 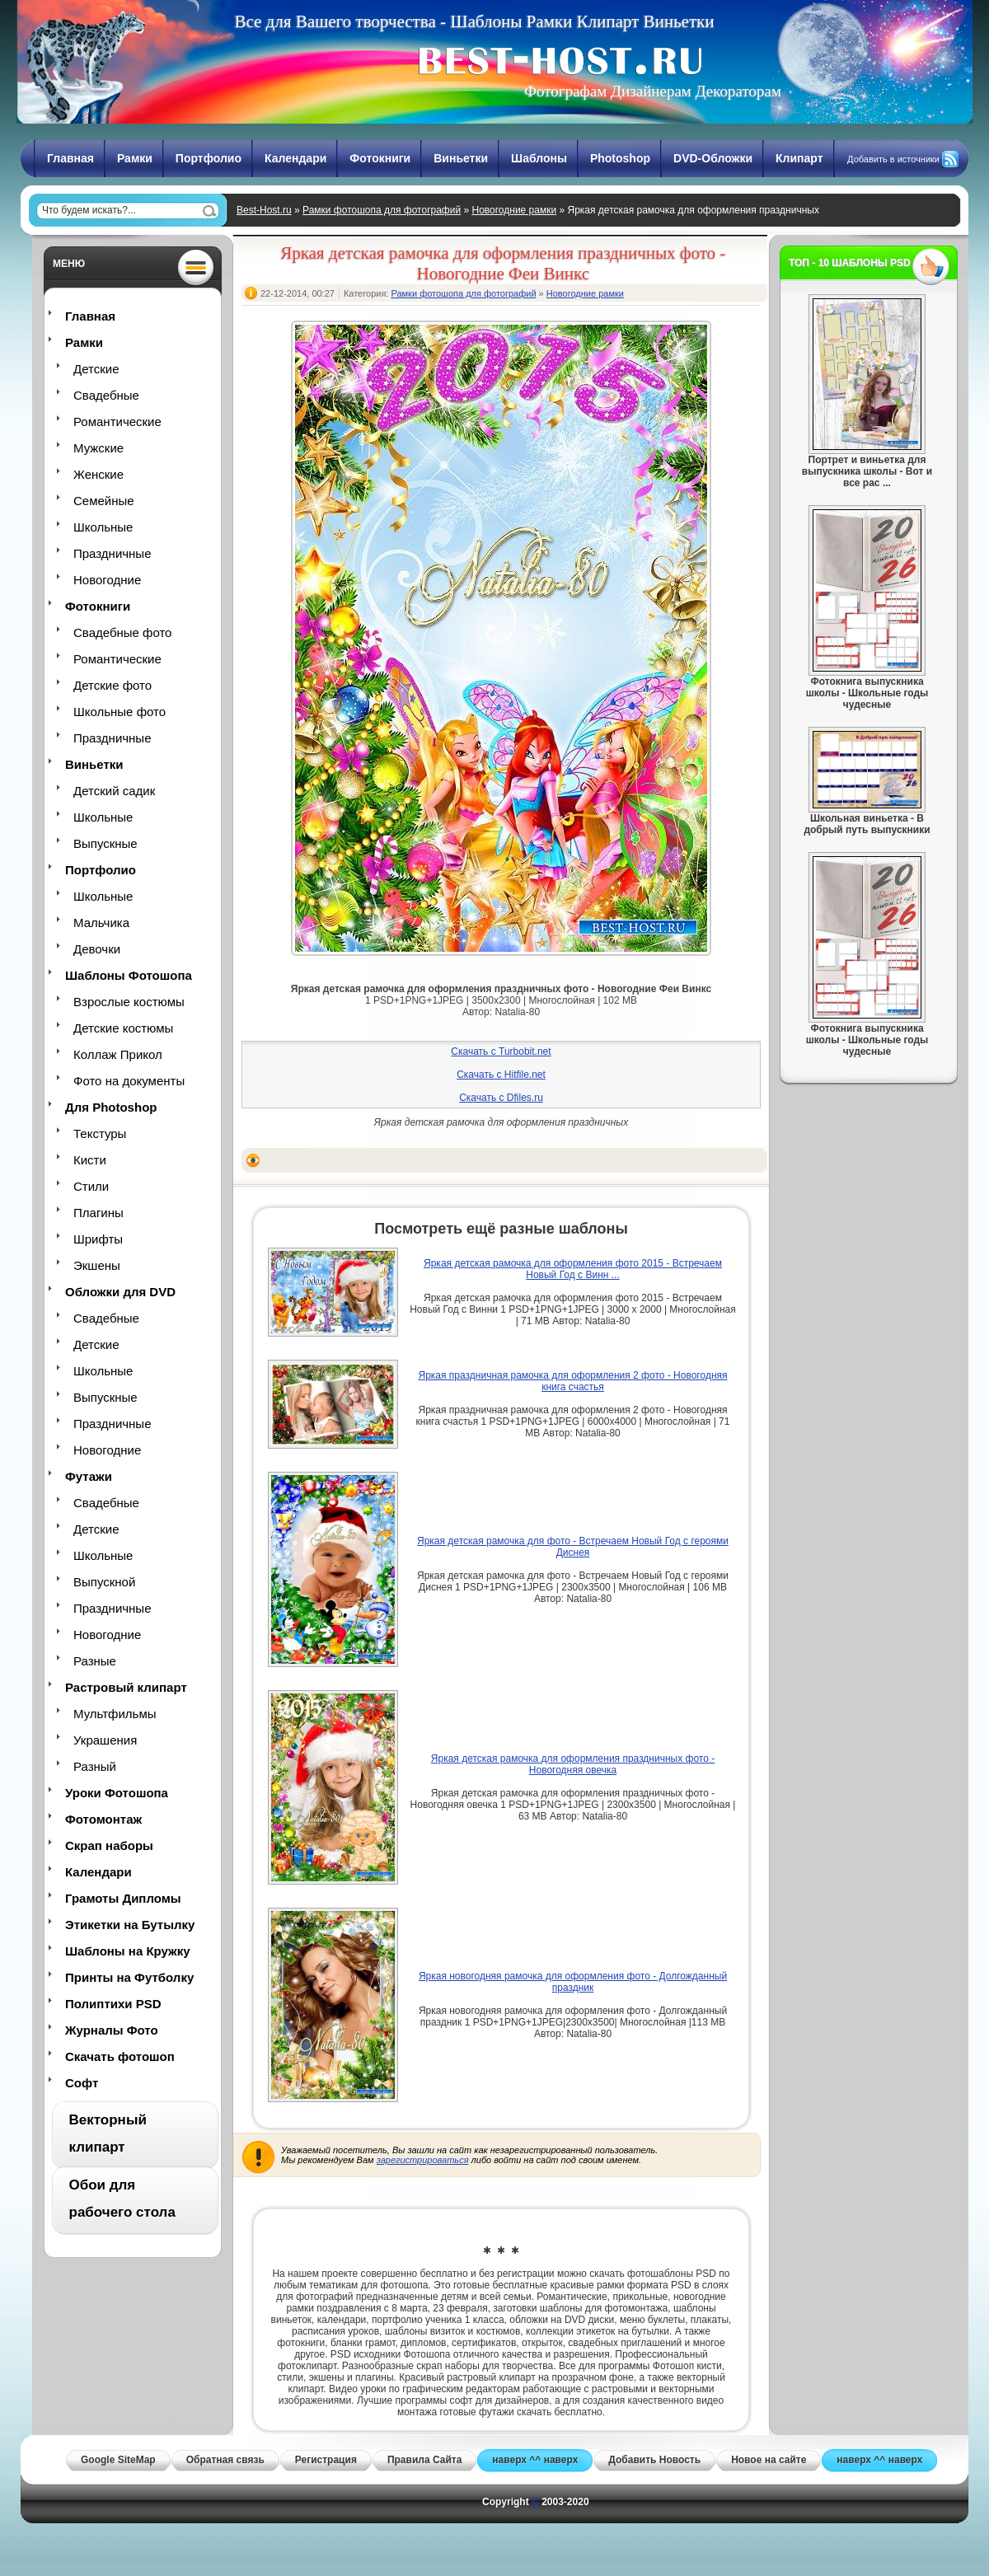 What do you see at coordinates (101, 923) in the screenshot?
I see `Мальчика` at bounding box center [101, 923].